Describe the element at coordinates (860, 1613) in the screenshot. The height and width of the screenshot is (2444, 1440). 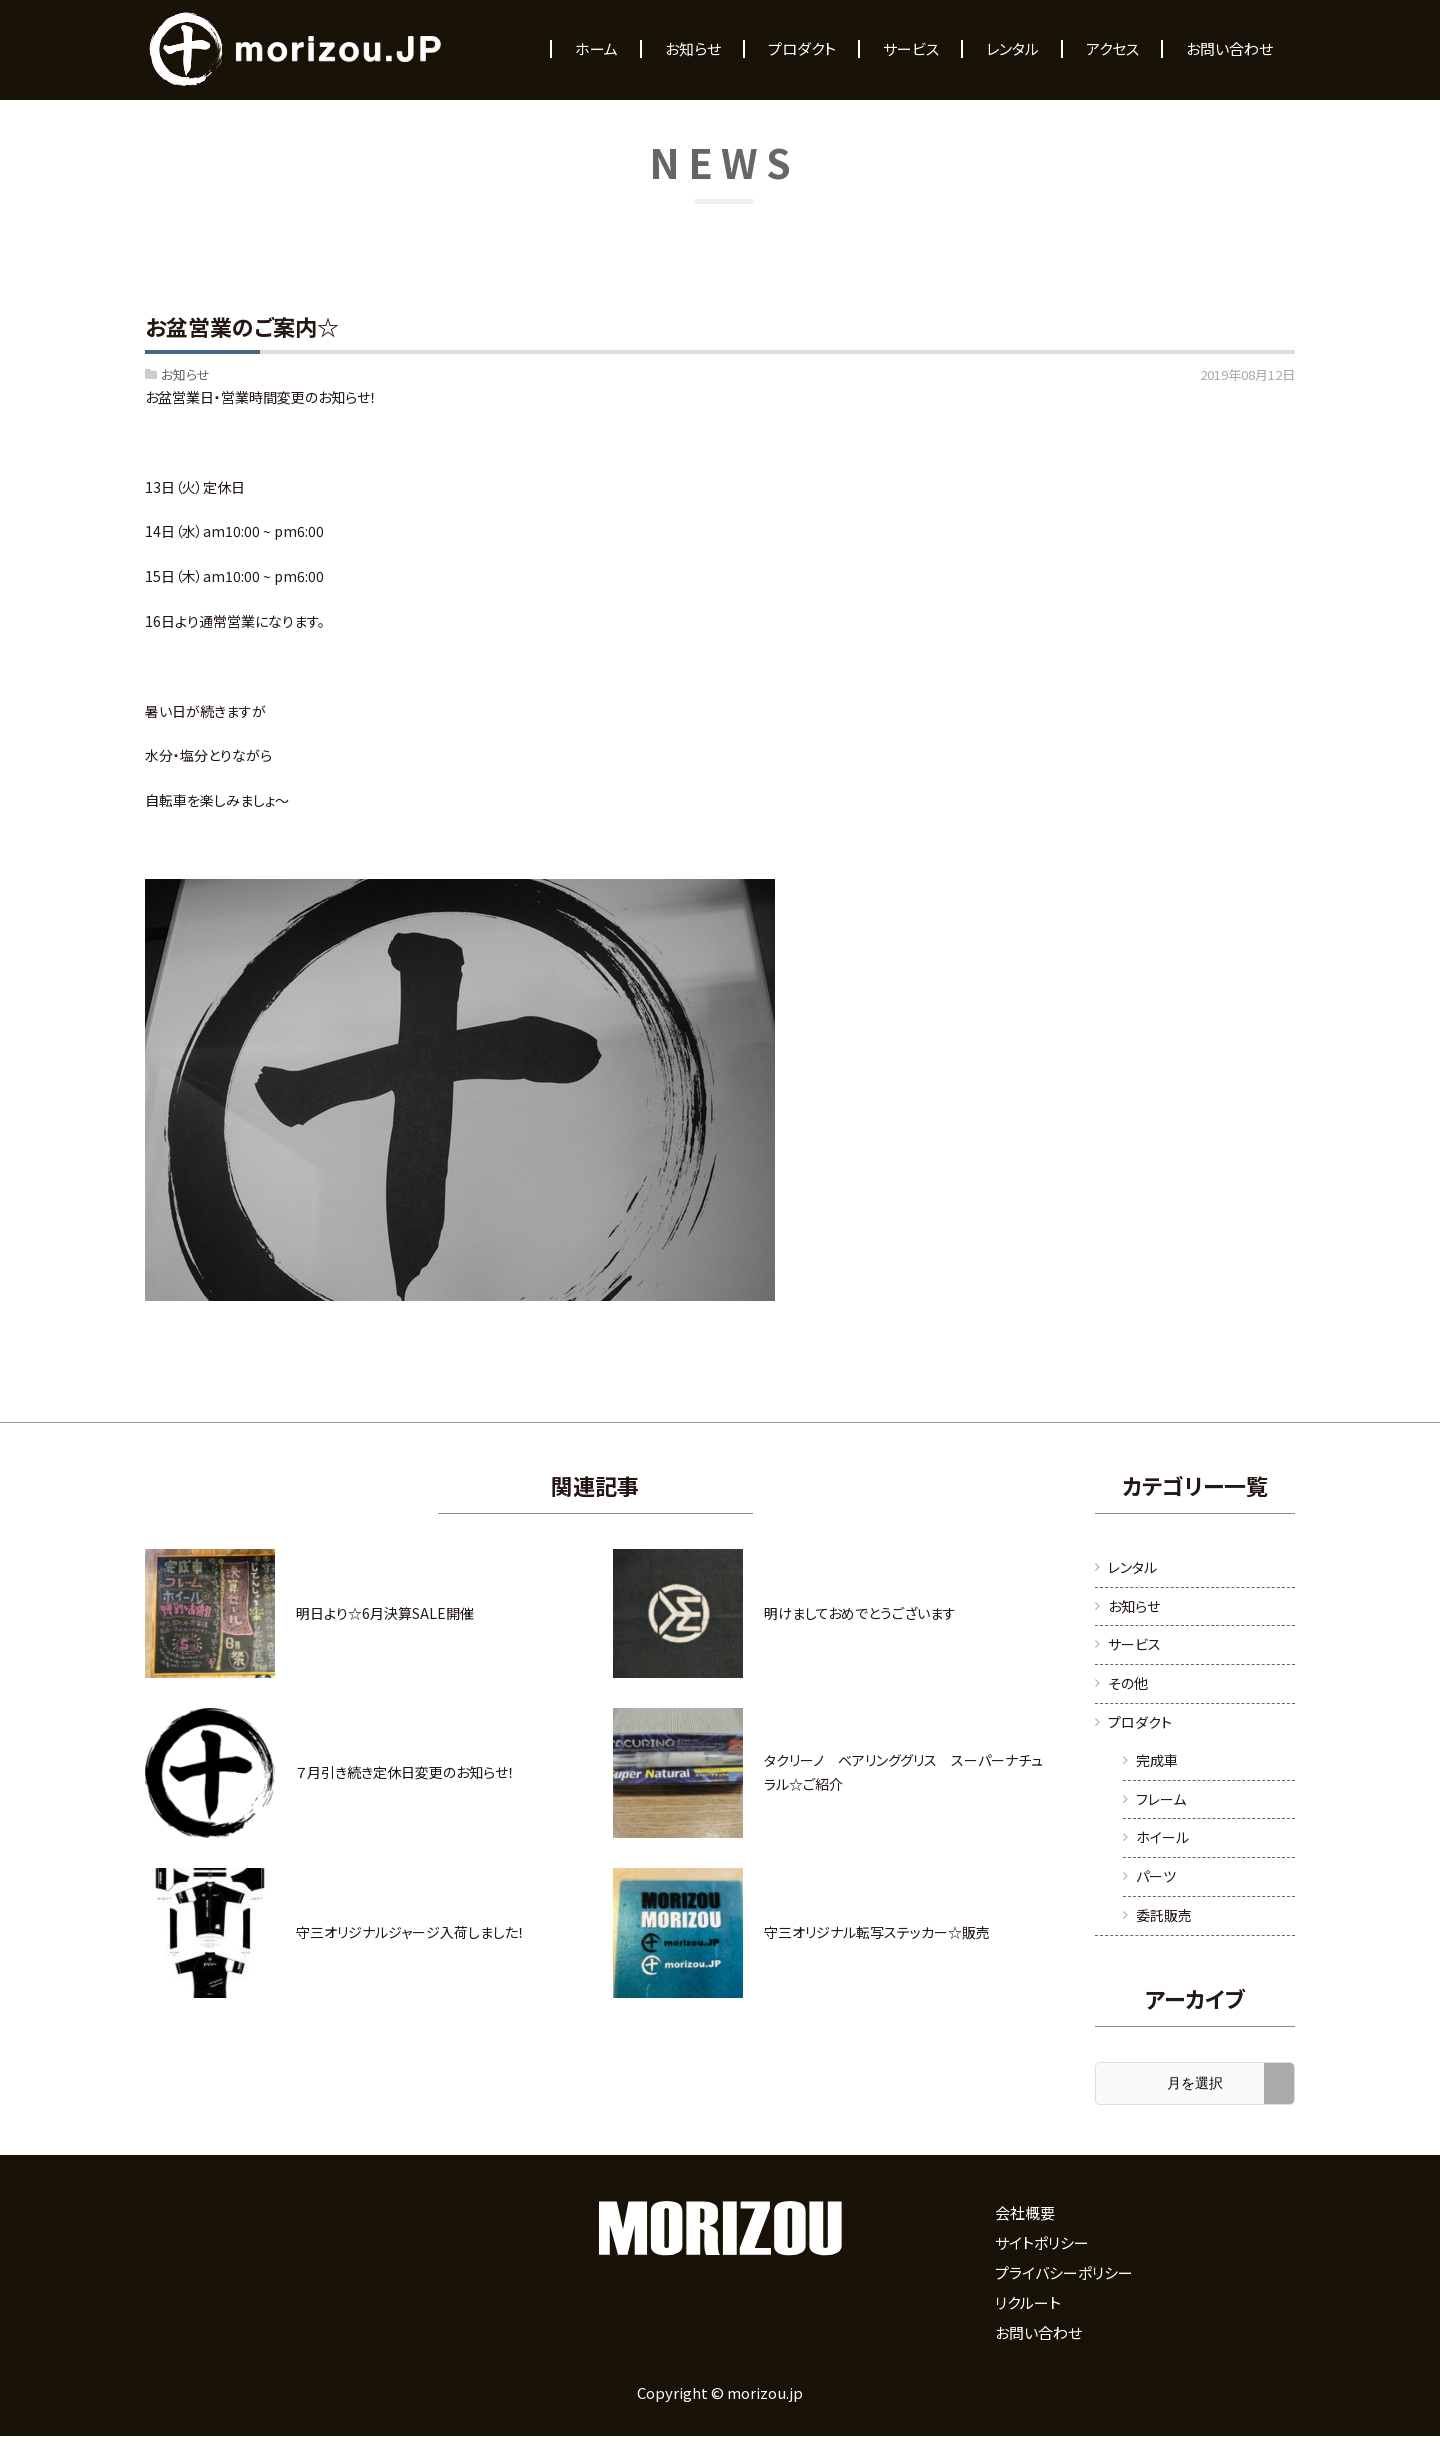
I see `明けましておめでとうございます` at that location.